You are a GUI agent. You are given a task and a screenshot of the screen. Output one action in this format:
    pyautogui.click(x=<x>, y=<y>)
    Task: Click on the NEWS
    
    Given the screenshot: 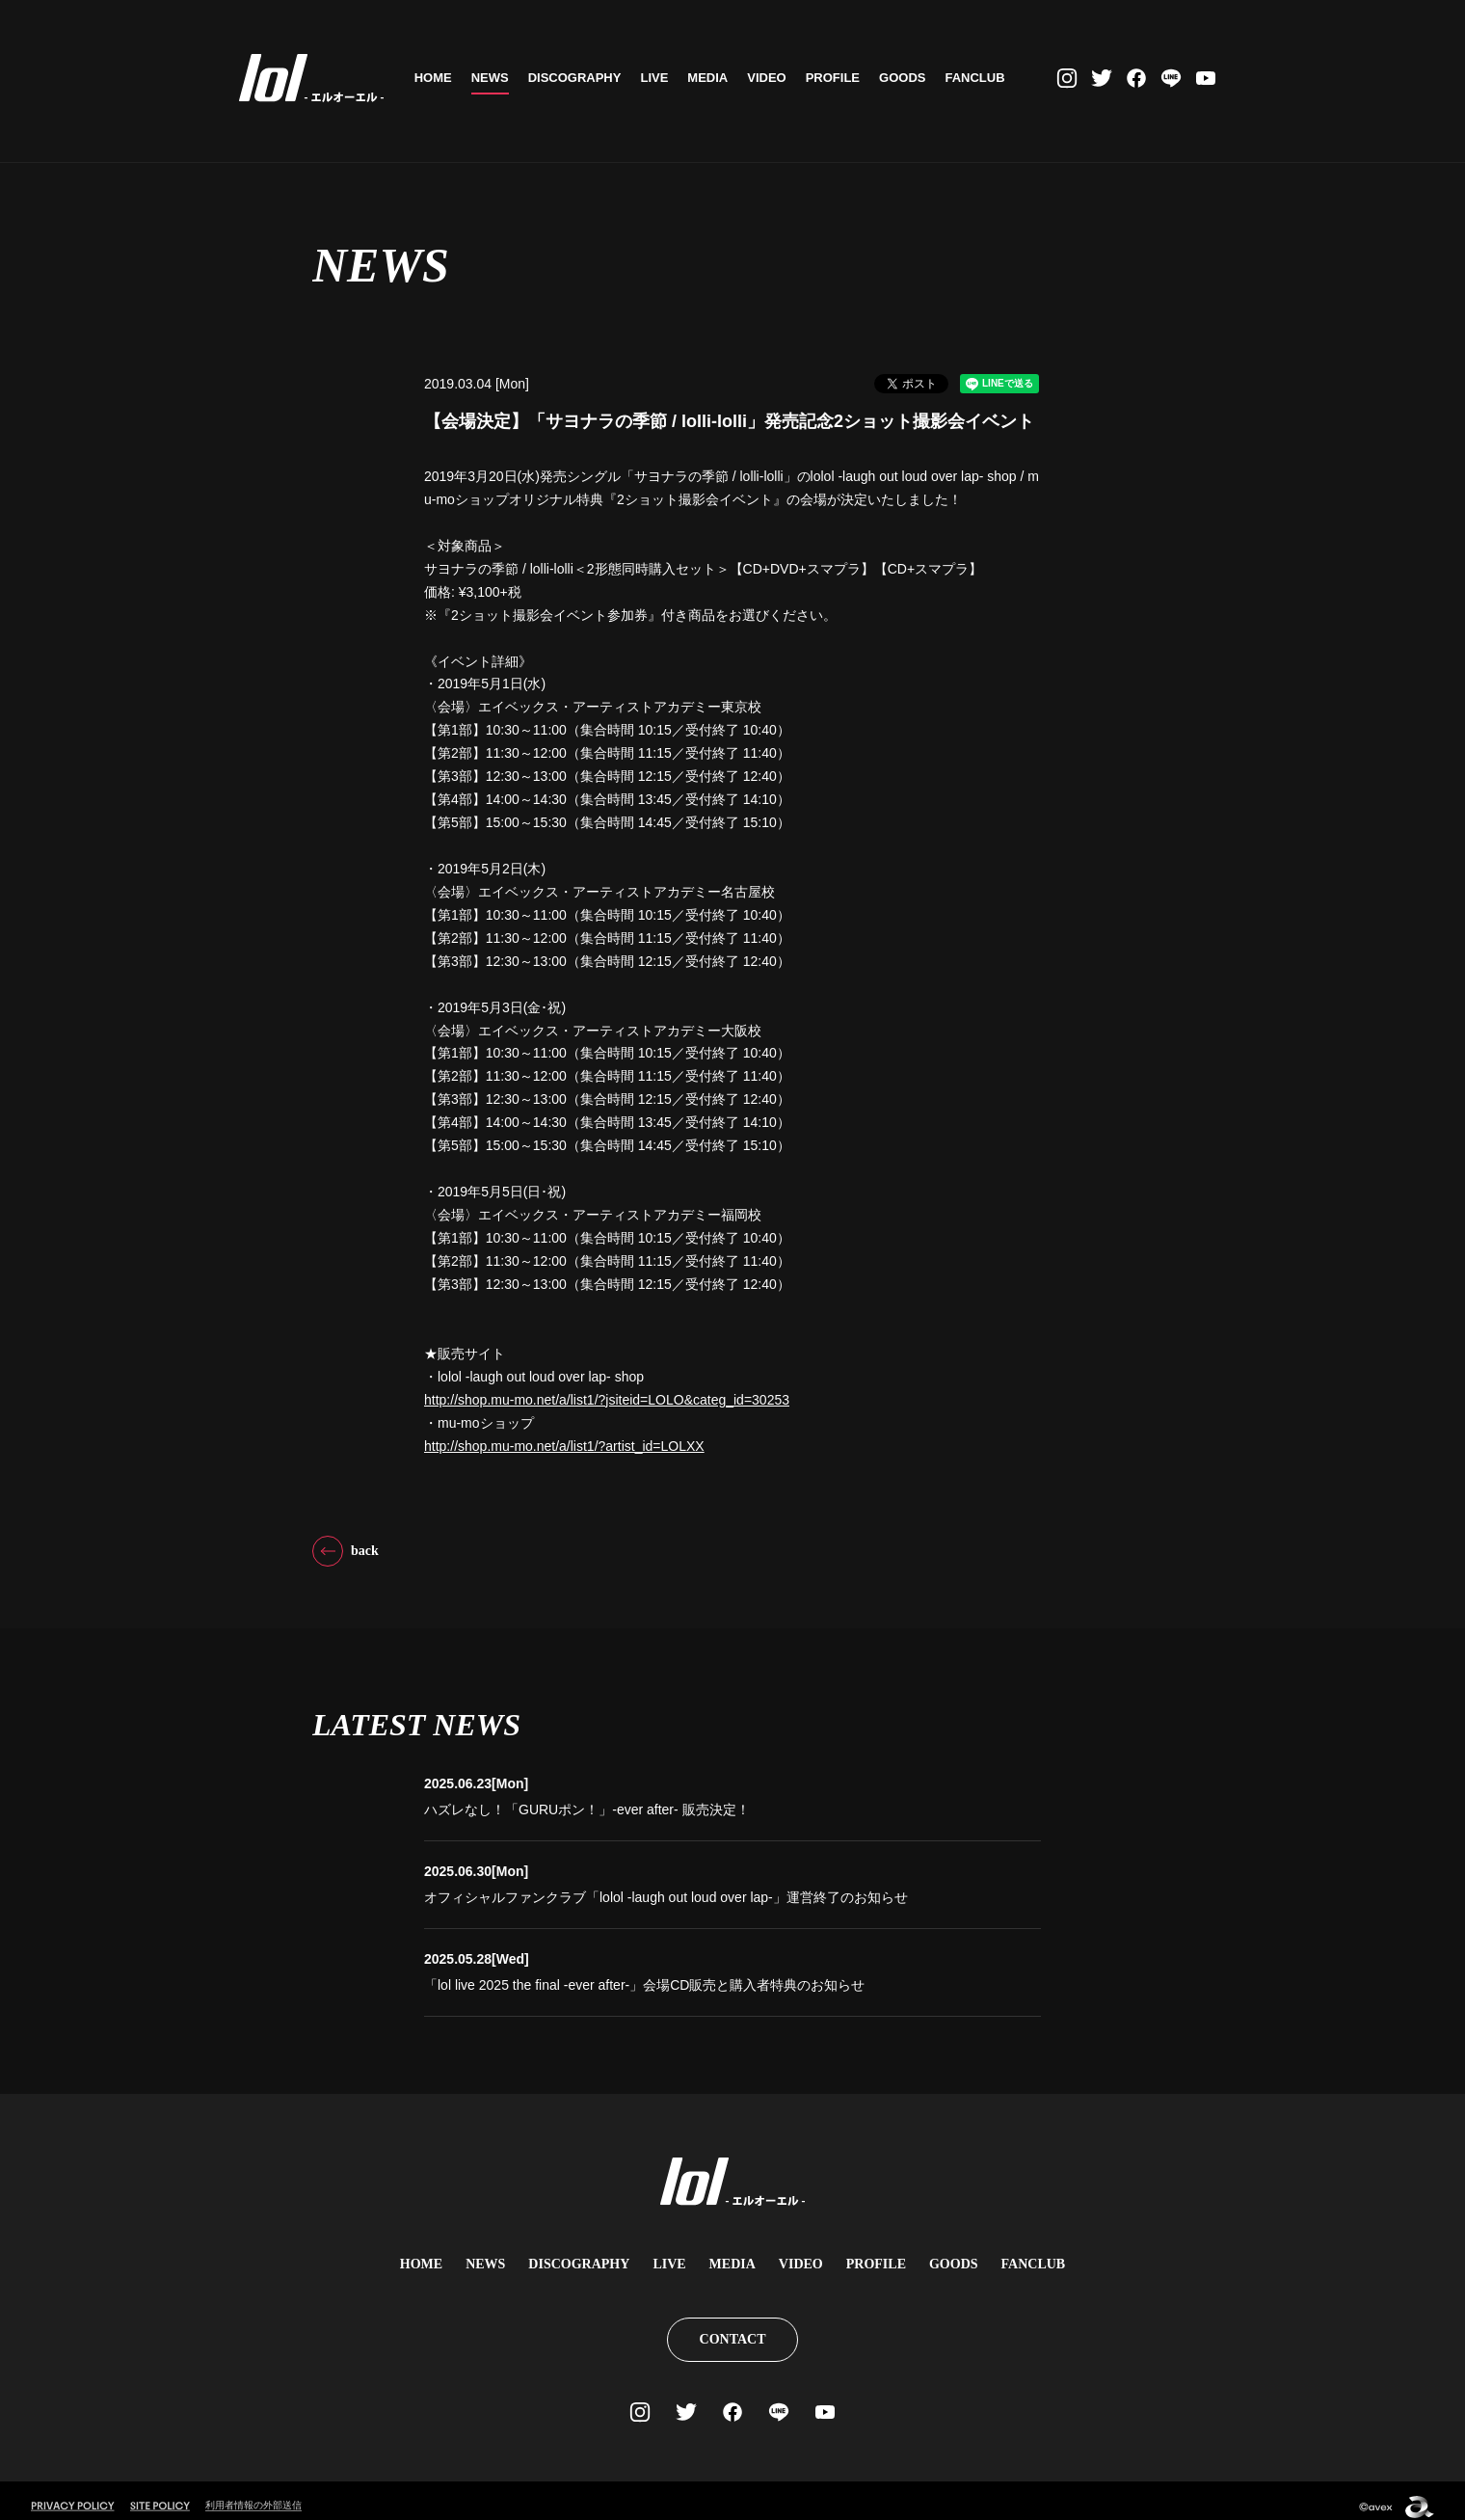 What is the action you would take?
    pyautogui.click(x=494, y=77)
    